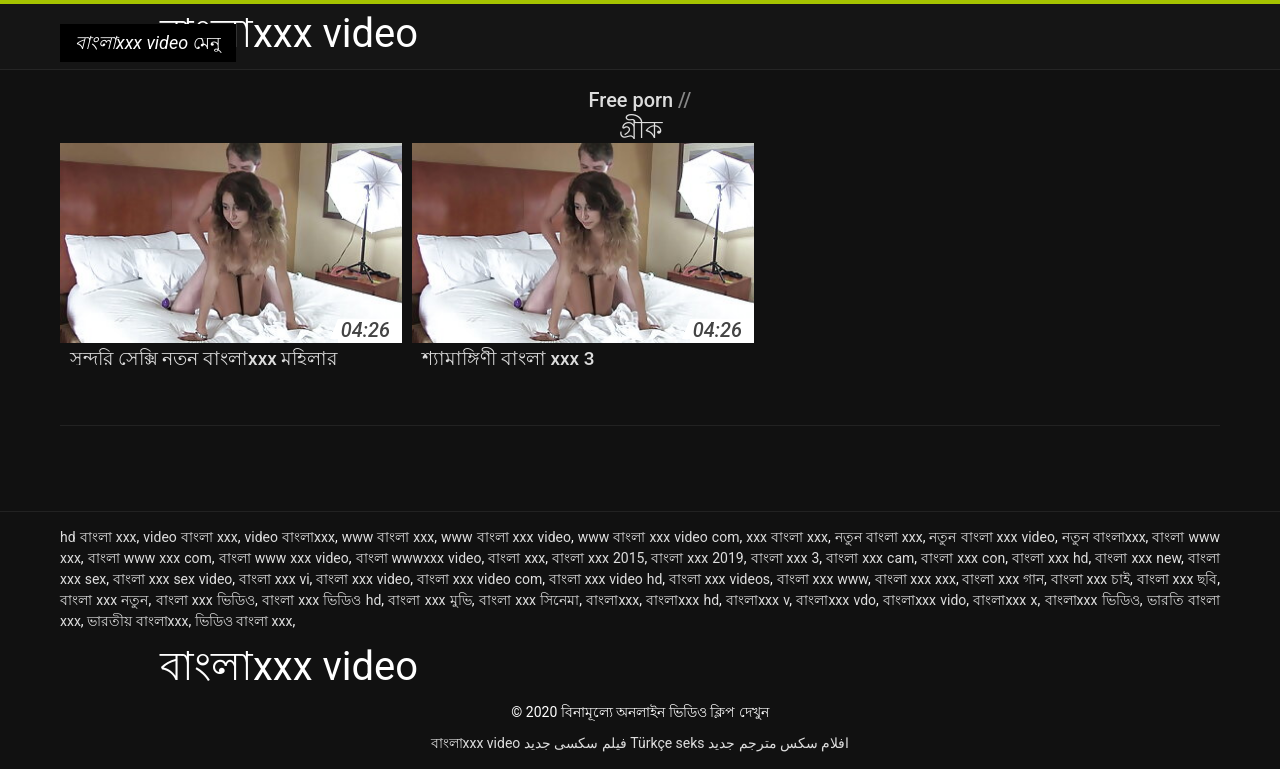  I want to click on www বাংলা xxx, so click(388, 537).